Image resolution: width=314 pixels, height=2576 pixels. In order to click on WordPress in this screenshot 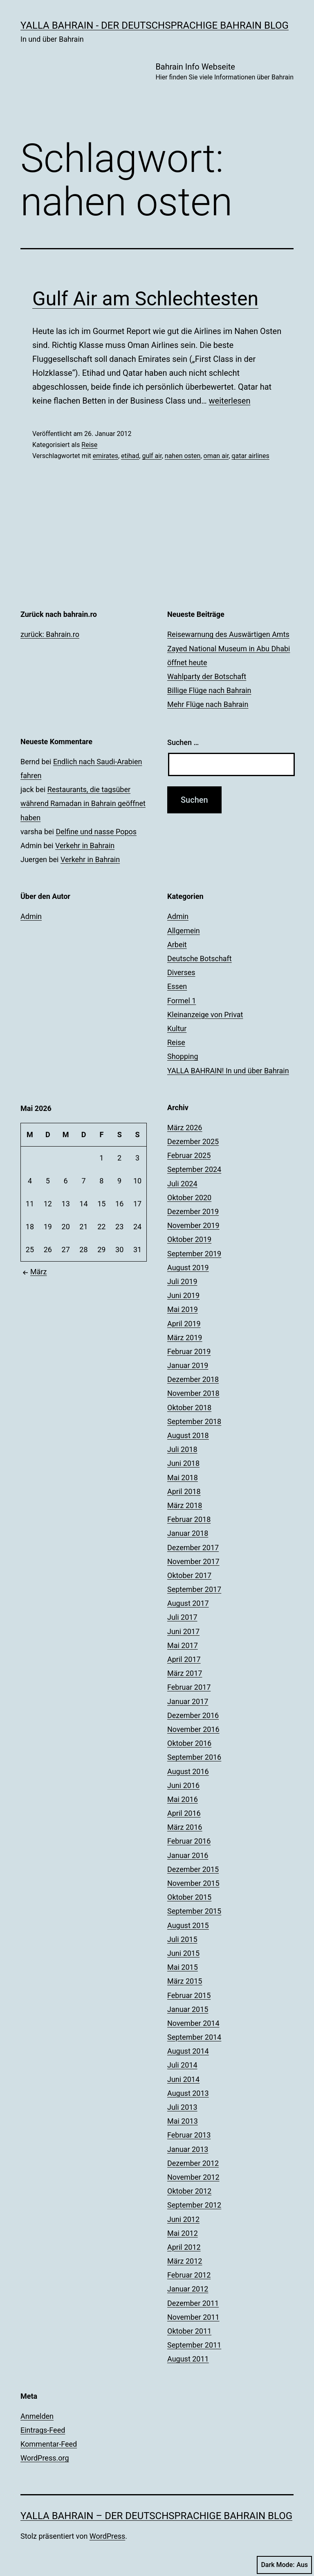, I will do `click(107, 2536)`.